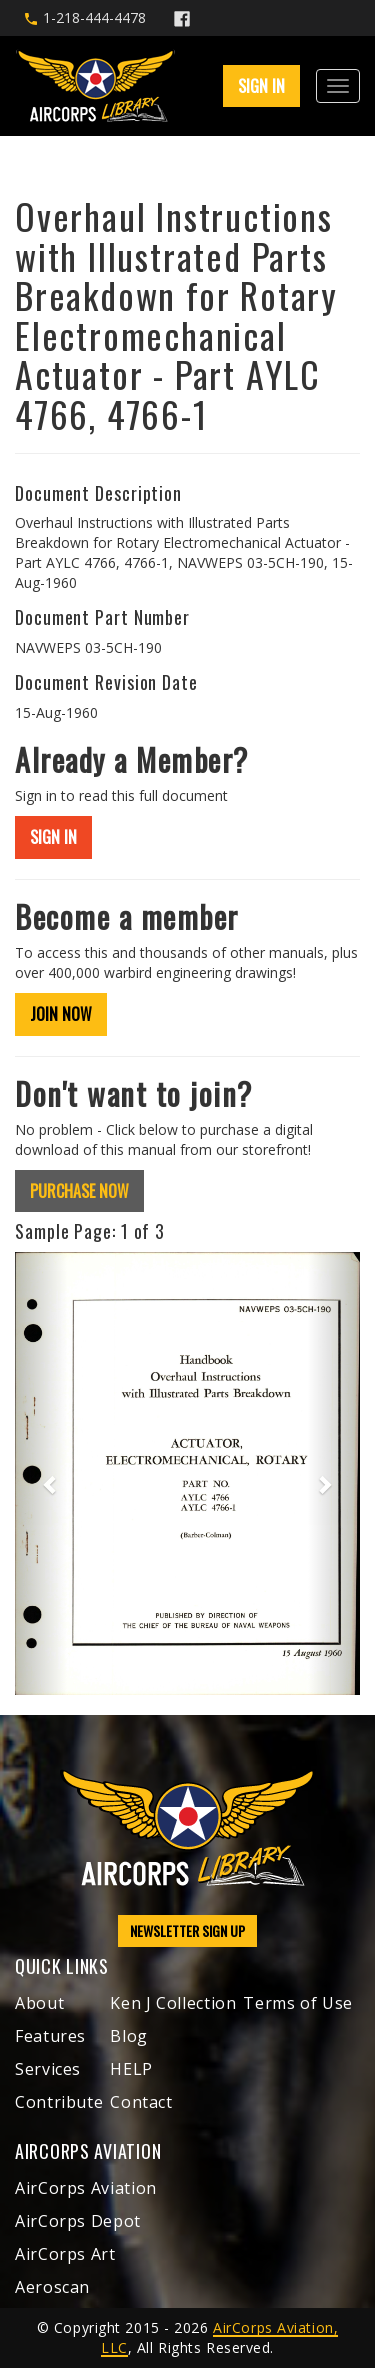 The image size is (375, 2368). What do you see at coordinates (39, 2003) in the screenshot?
I see `About` at bounding box center [39, 2003].